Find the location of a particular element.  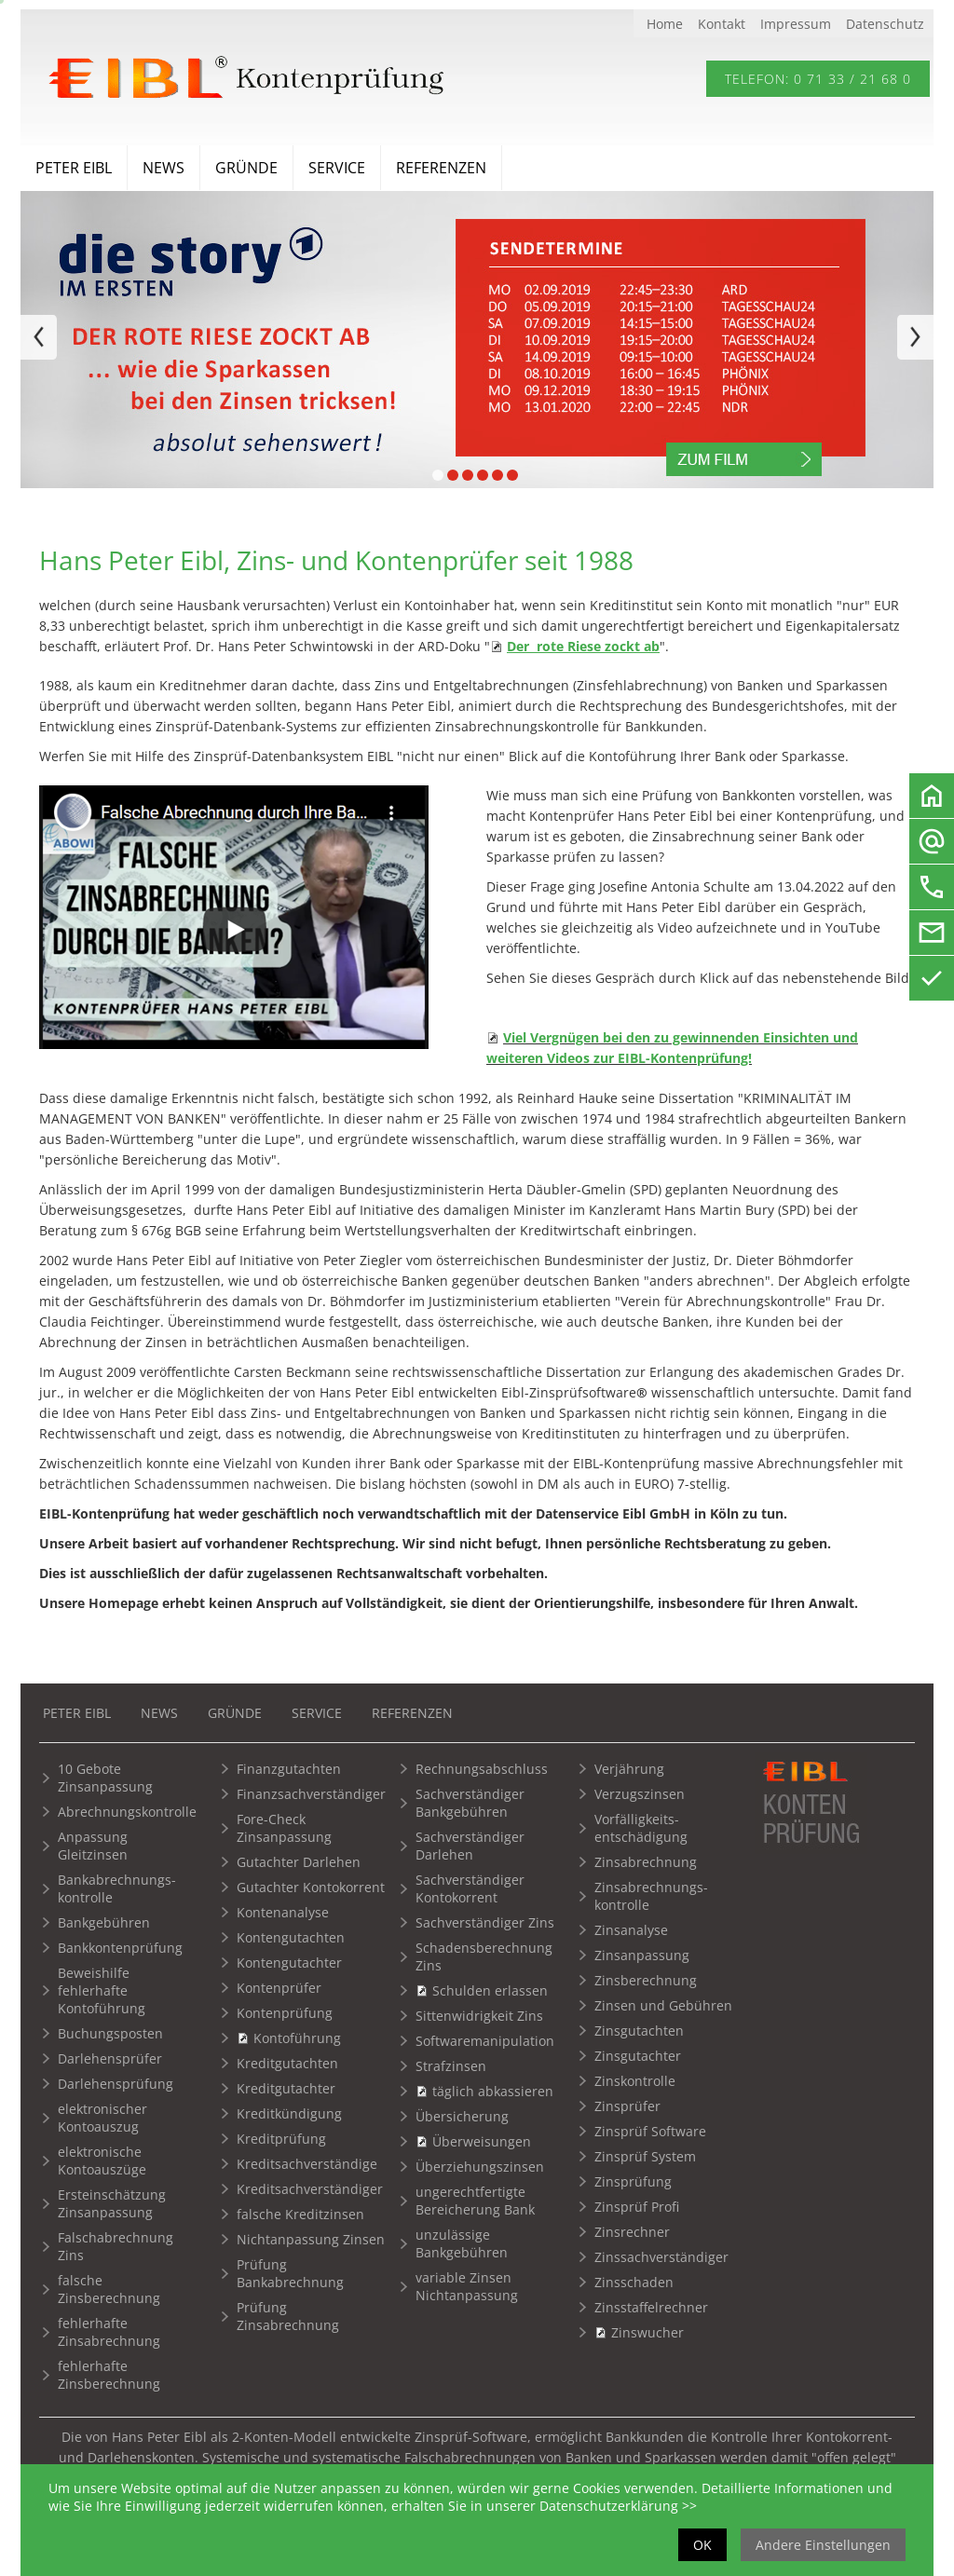

Übersicherung is located at coordinates (462, 2116).